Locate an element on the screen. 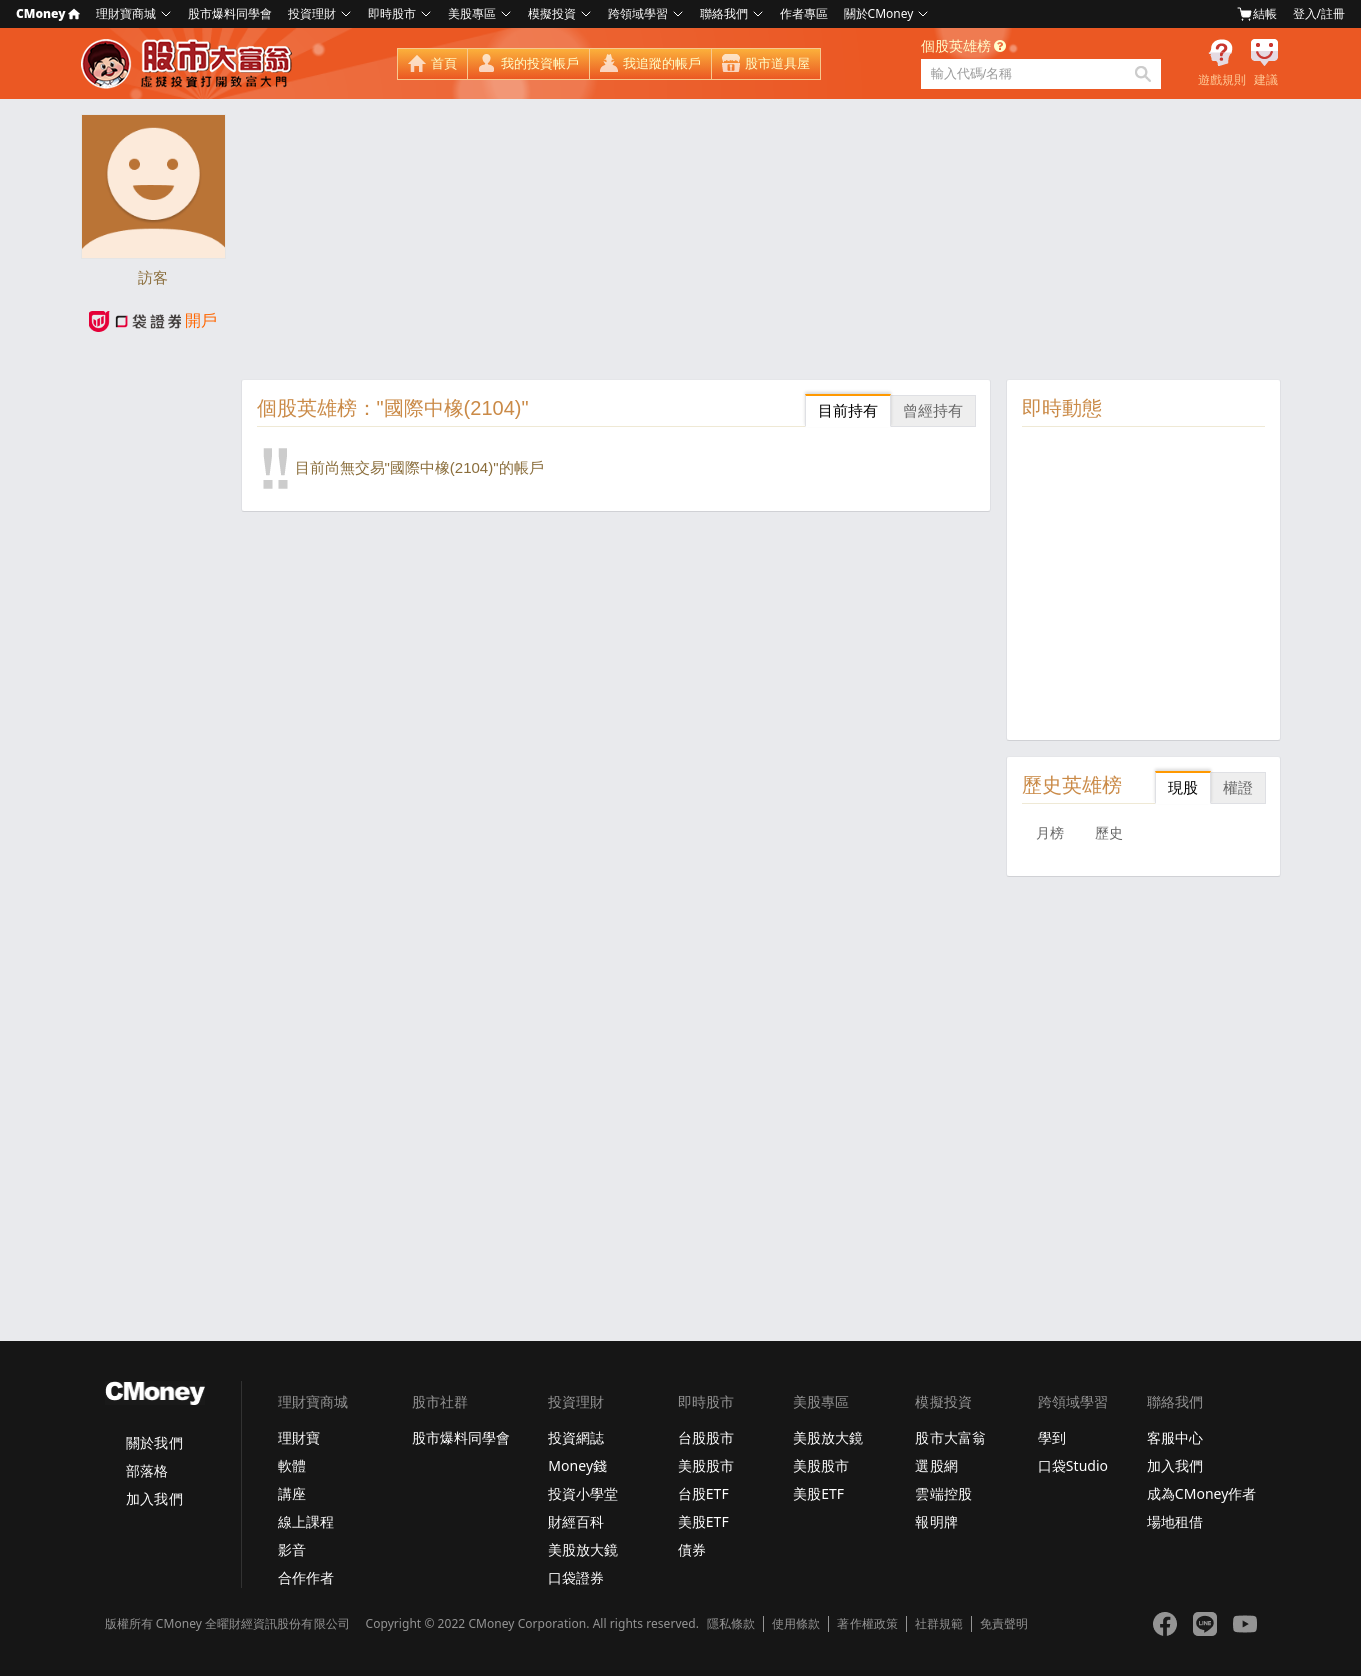  部落格 is located at coordinates (147, 1470).